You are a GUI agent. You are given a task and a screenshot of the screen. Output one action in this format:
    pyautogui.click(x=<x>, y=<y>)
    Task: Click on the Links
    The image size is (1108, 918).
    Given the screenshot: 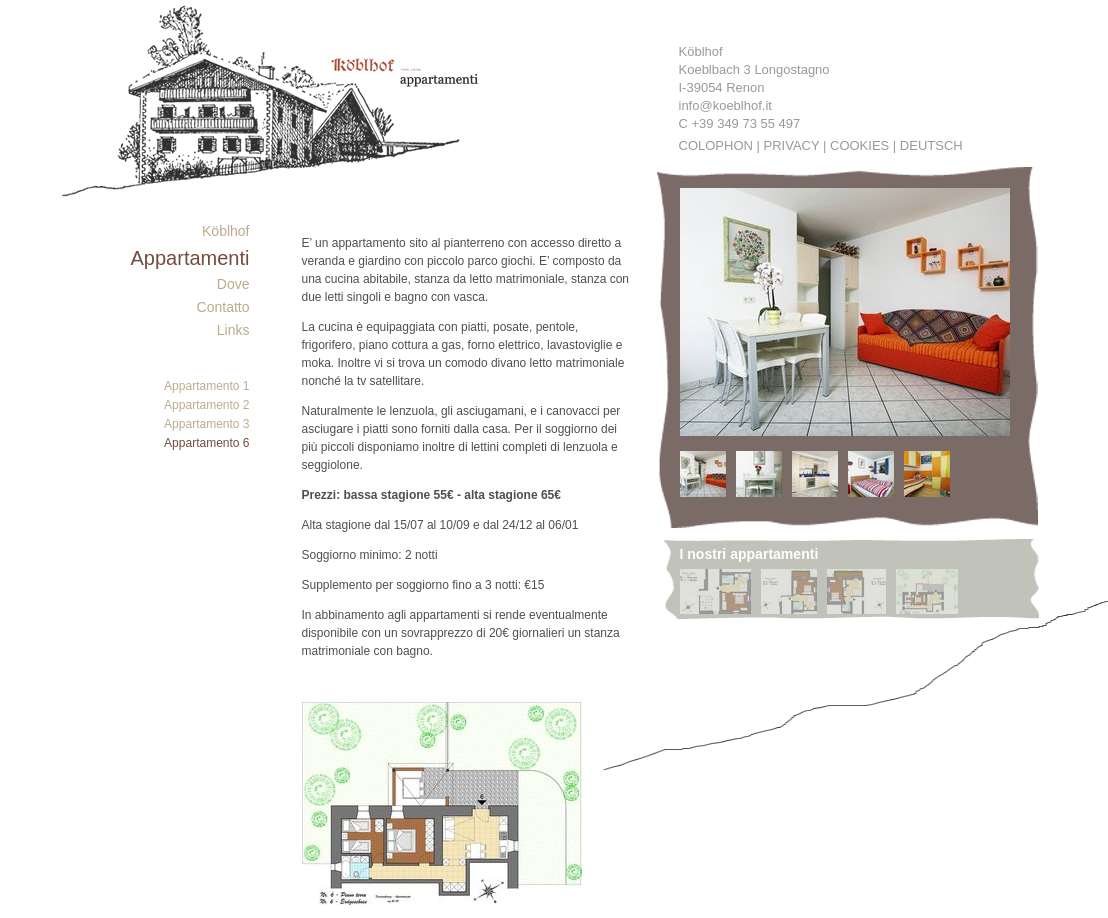 What is the action you would take?
    pyautogui.click(x=233, y=330)
    